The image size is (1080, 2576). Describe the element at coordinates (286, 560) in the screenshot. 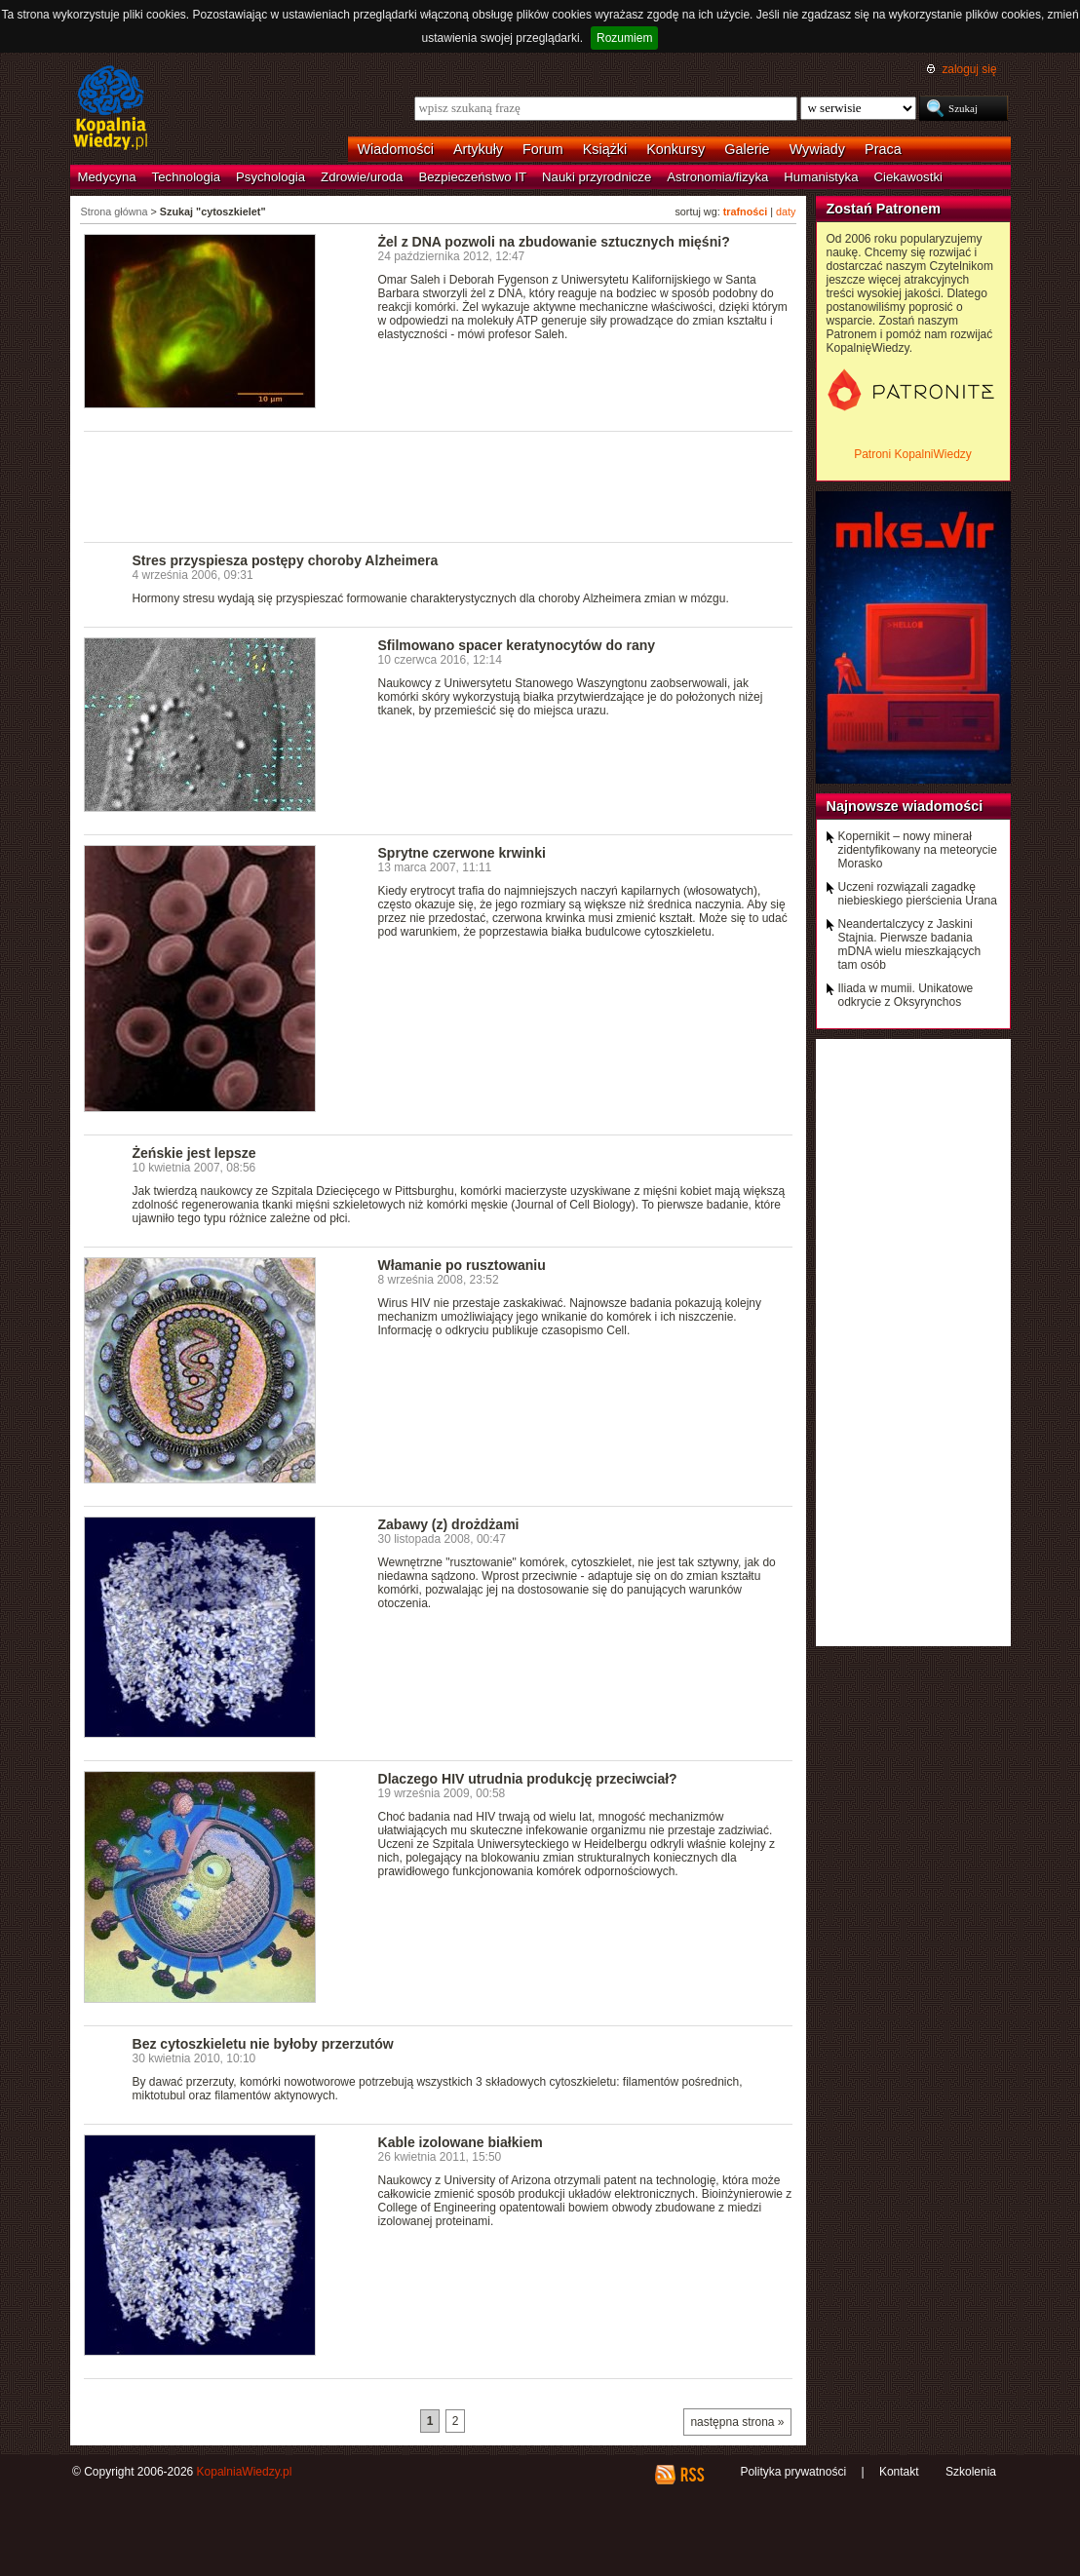

I see `Stres przyspiesza postępy choroby Alzheimera` at that location.